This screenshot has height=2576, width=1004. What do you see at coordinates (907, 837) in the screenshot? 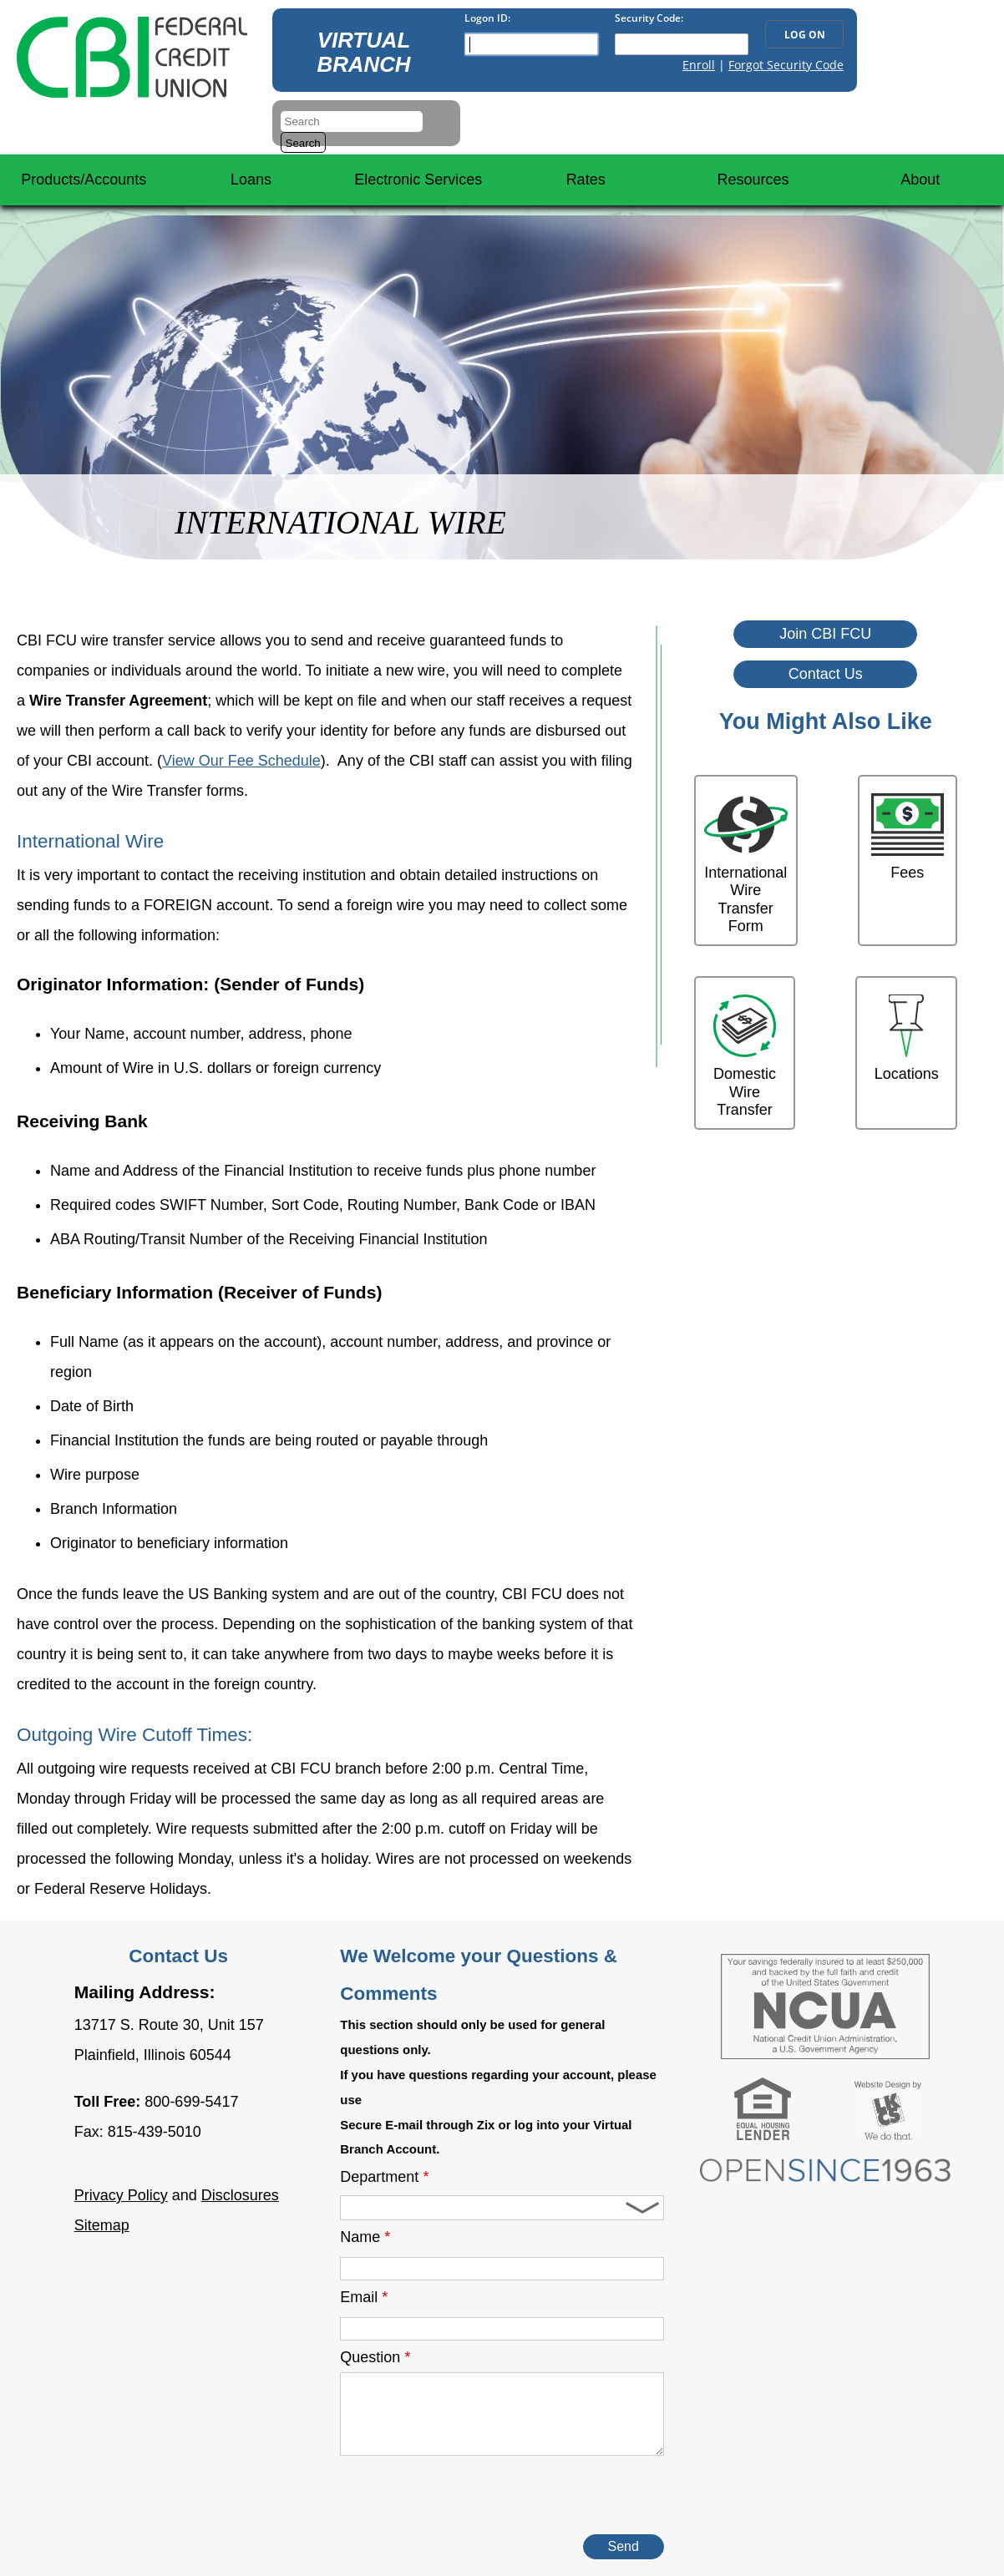
I see `Fees` at bounding box center [907, 837].